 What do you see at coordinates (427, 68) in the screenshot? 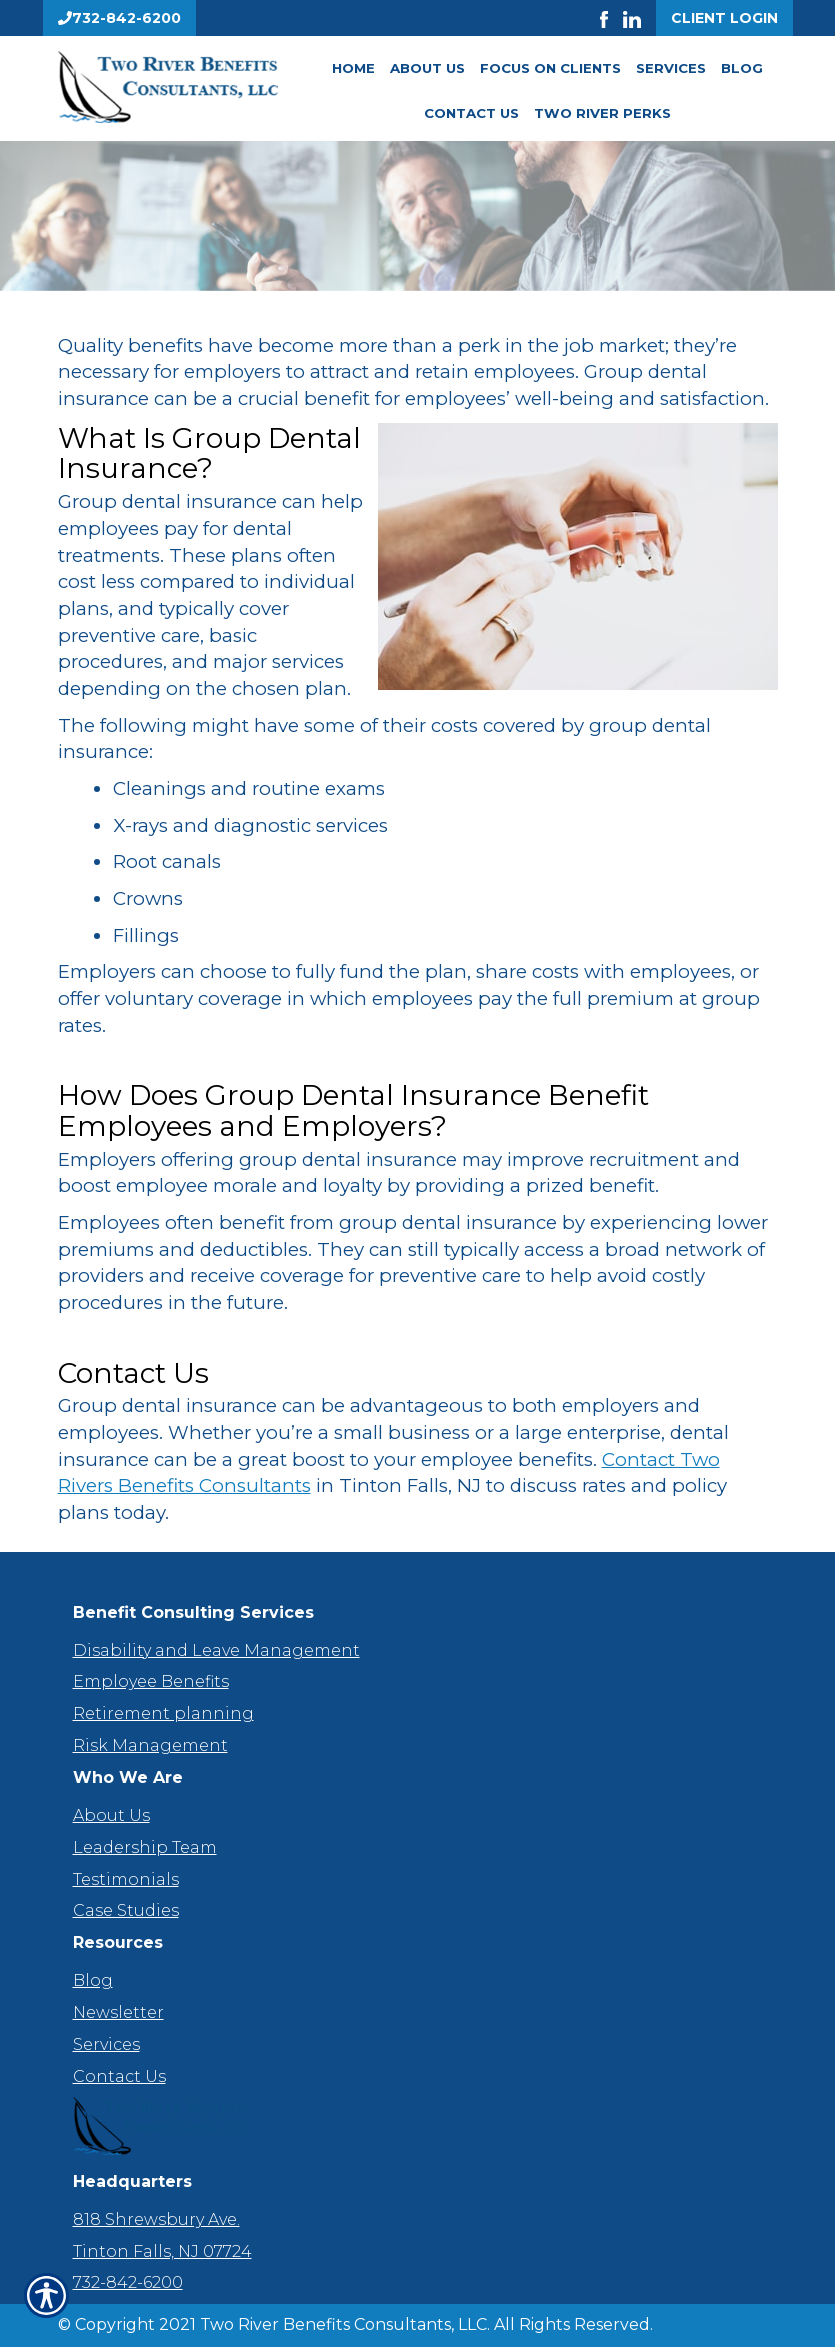
I see `About Us` at bounding box center [427, 68].